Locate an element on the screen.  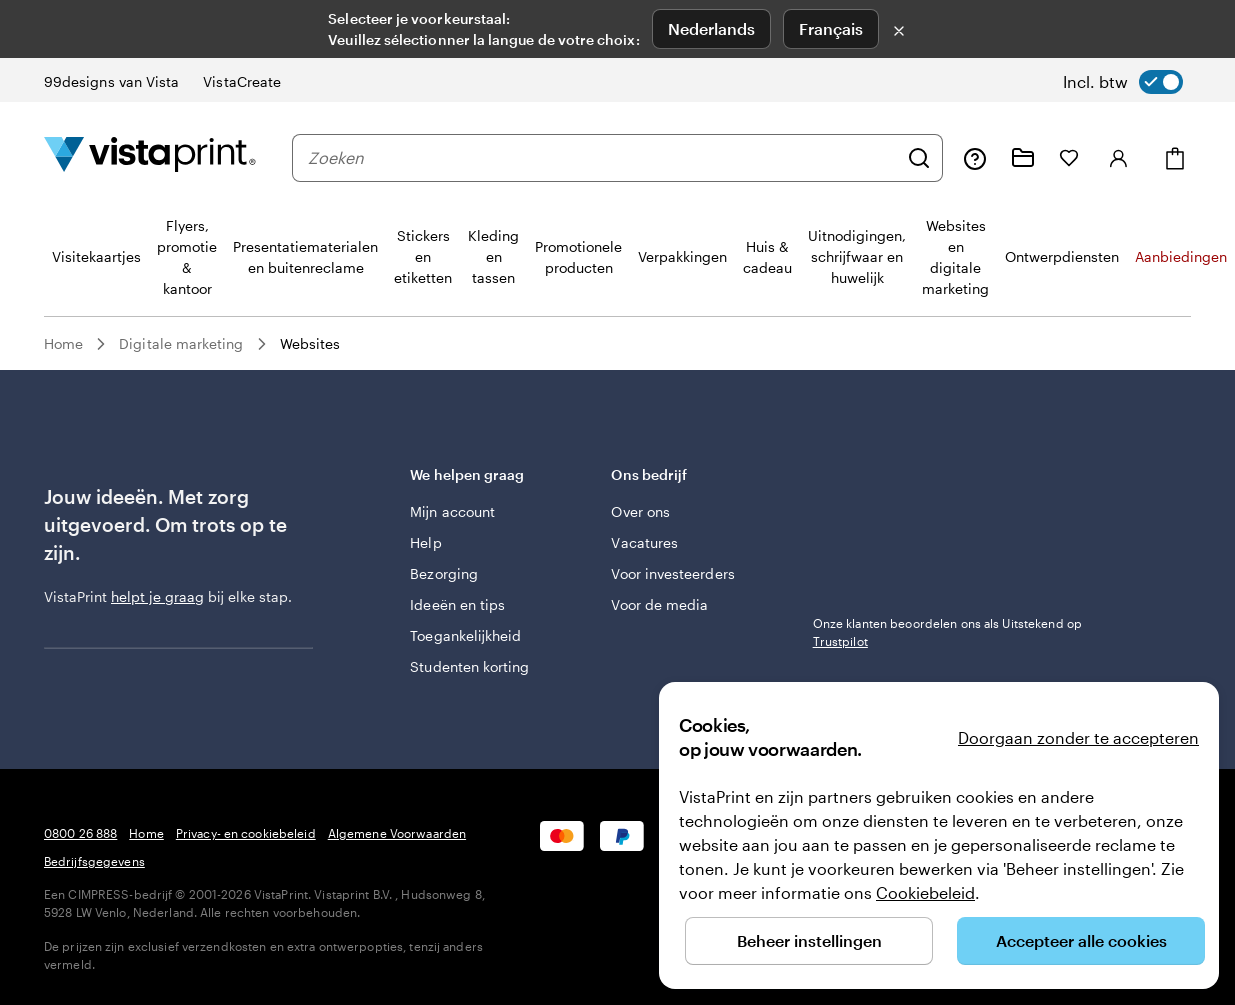
[Homepage-logo van VistaPrint] is located at coordinates (150, 157).